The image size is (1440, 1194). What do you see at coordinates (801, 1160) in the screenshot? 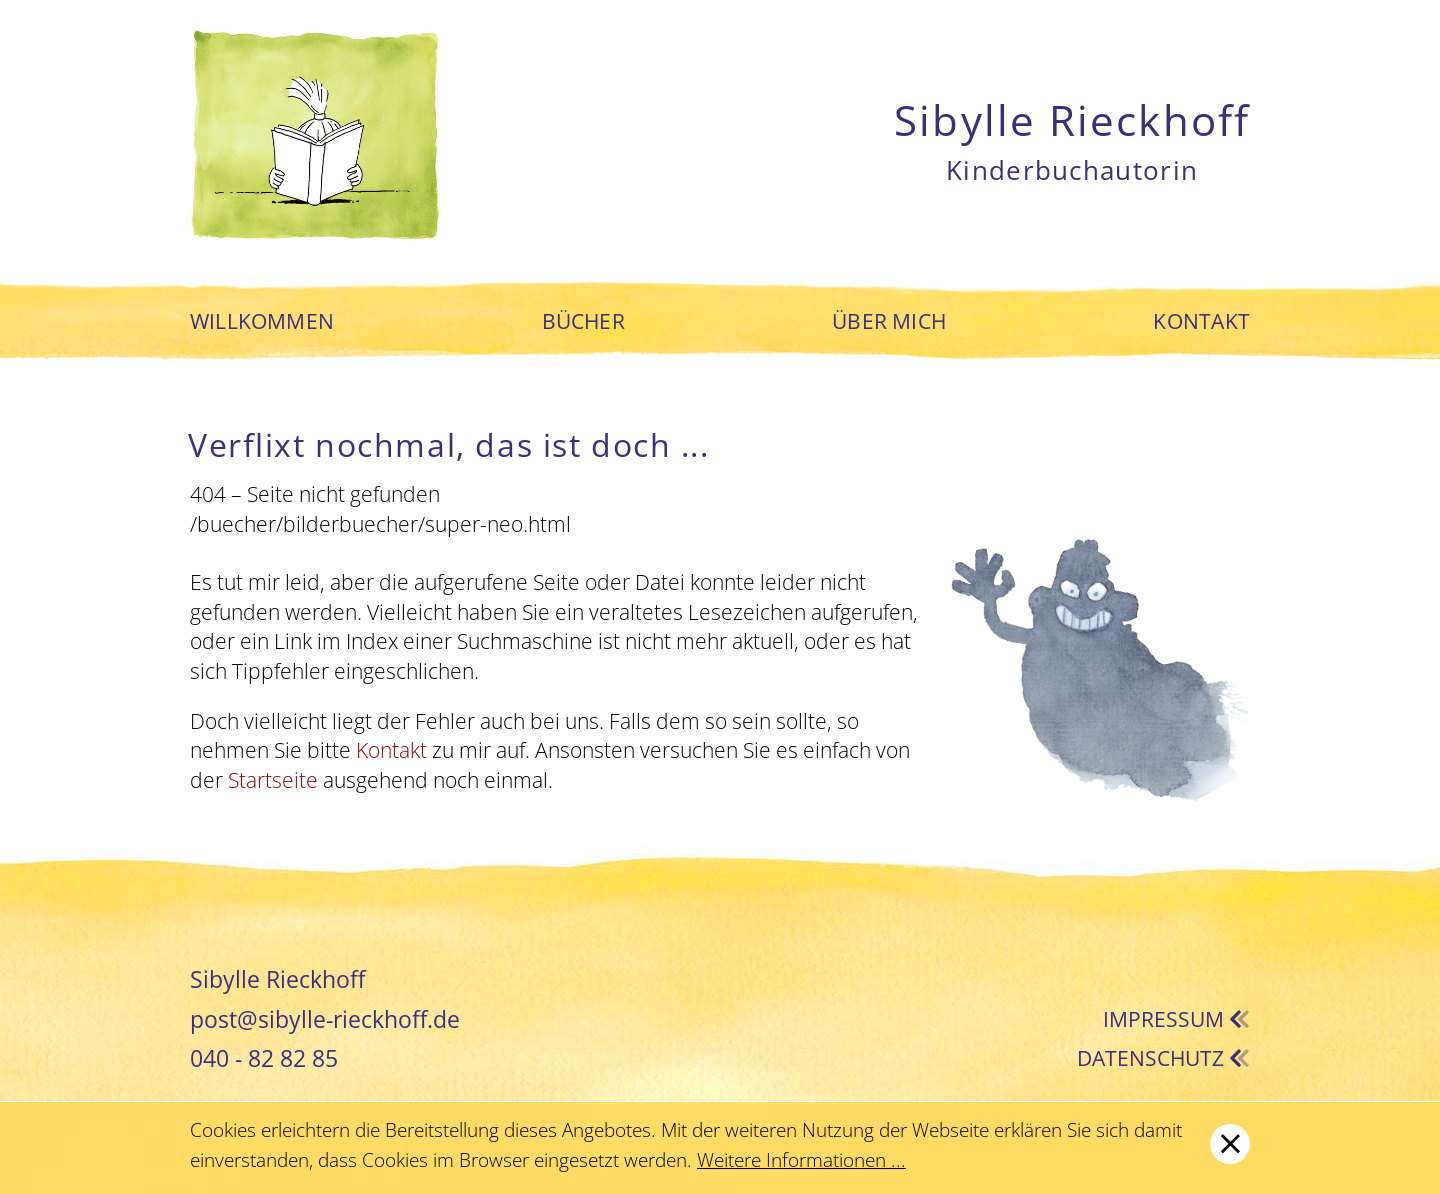
I see `Weitere Informationen ...` at bounding box center [801, 1160].